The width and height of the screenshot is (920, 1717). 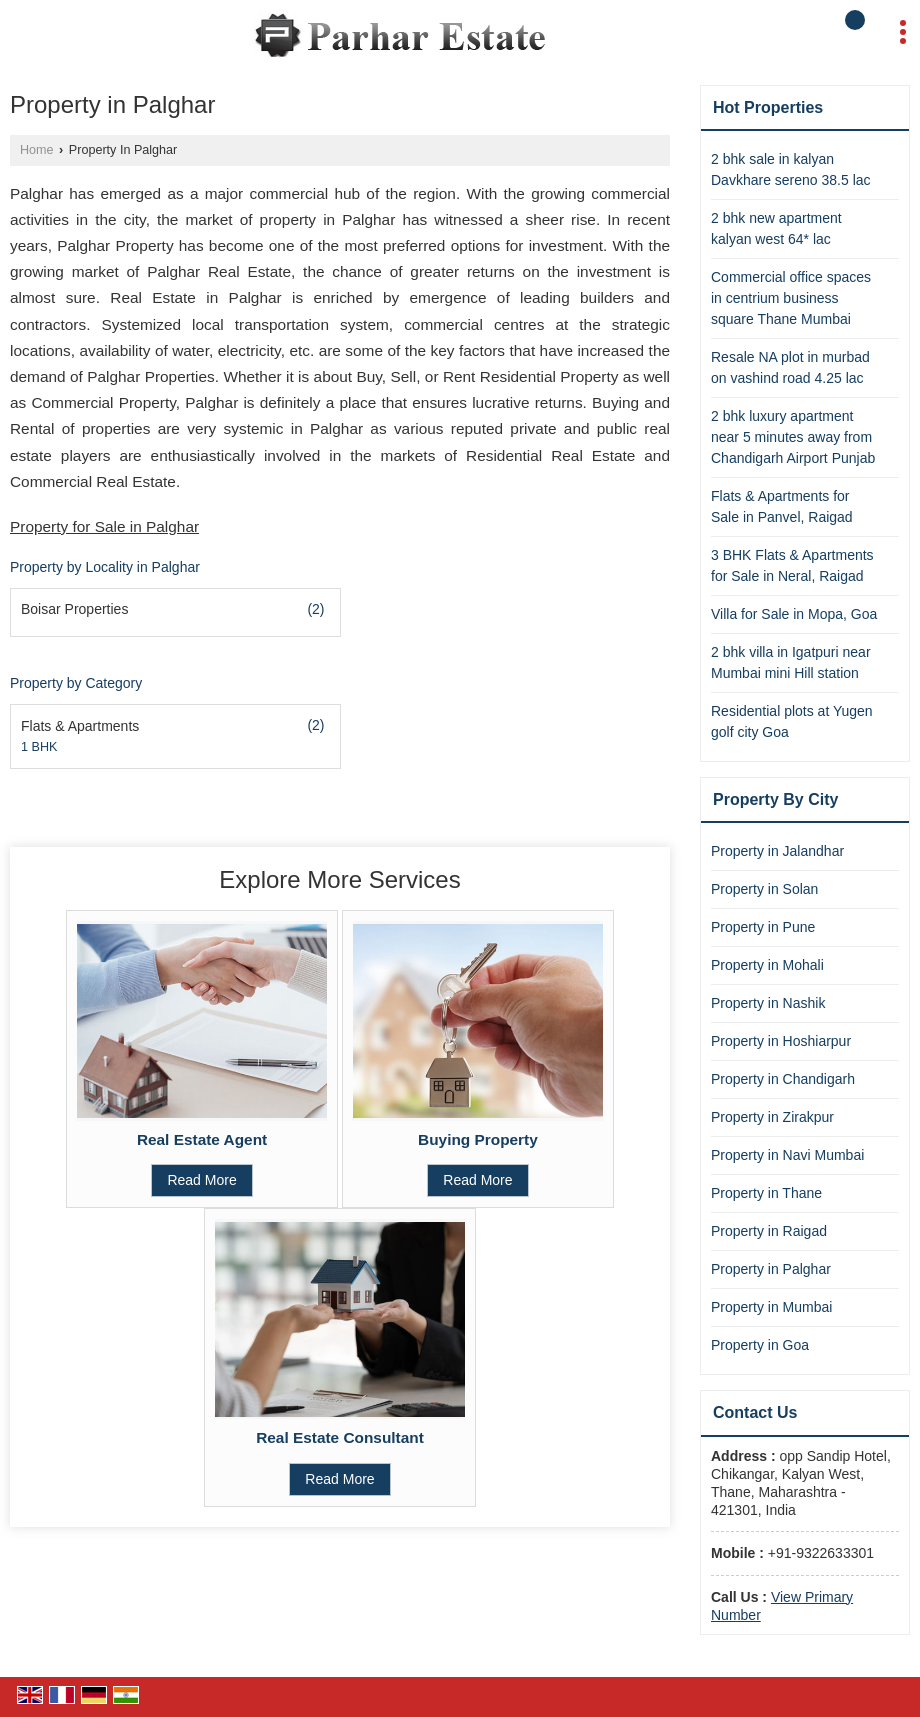 What do you see at coordinates (781, 1041) in the screenshot?
I see `Property in Hoshiarpur` at bounding box center [781, 1041].